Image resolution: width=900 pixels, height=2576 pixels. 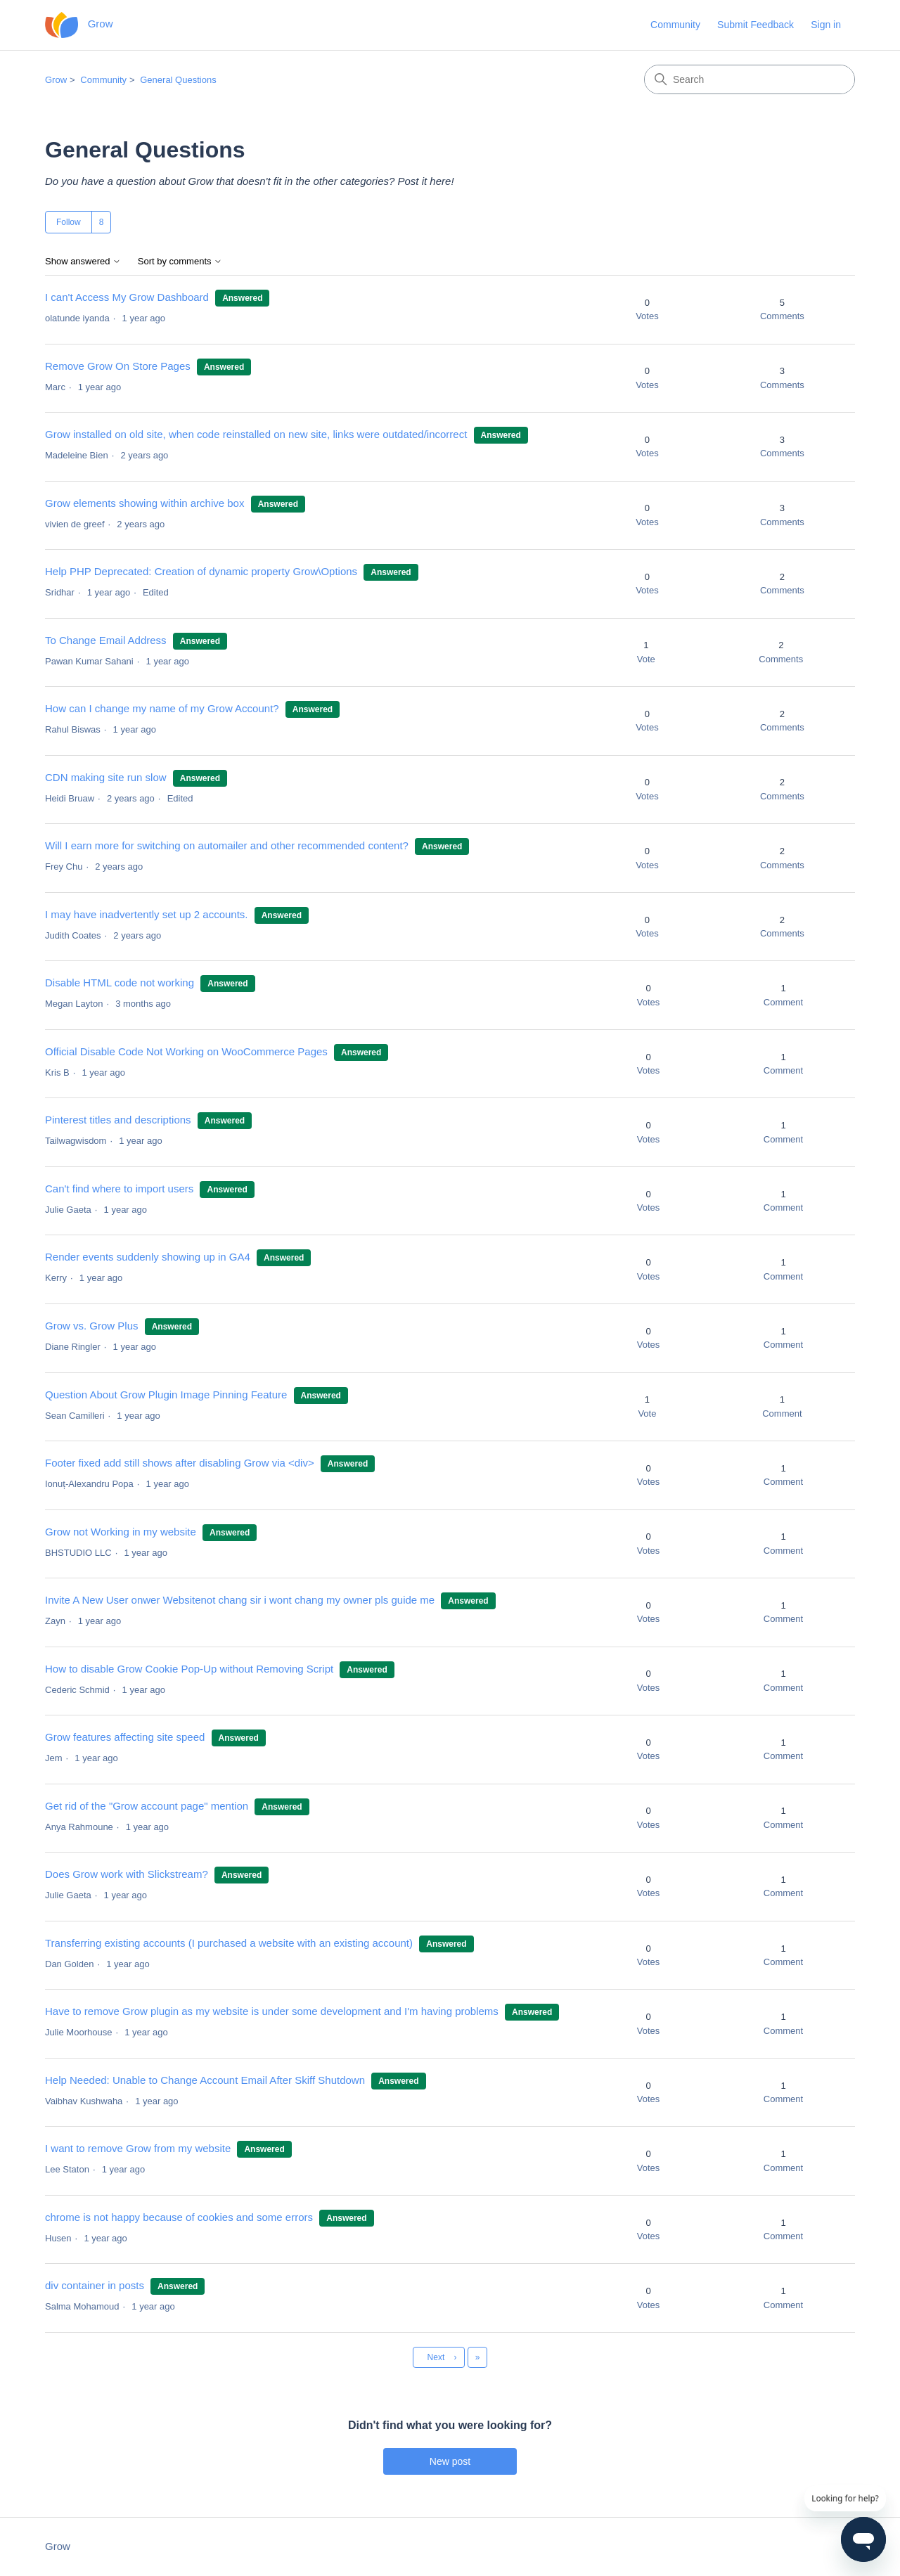 What do you see at coordinates (162, 708) in the screenshot?
I see `How can I change my name of my Grow Account?` at bounding box center [162, 708].